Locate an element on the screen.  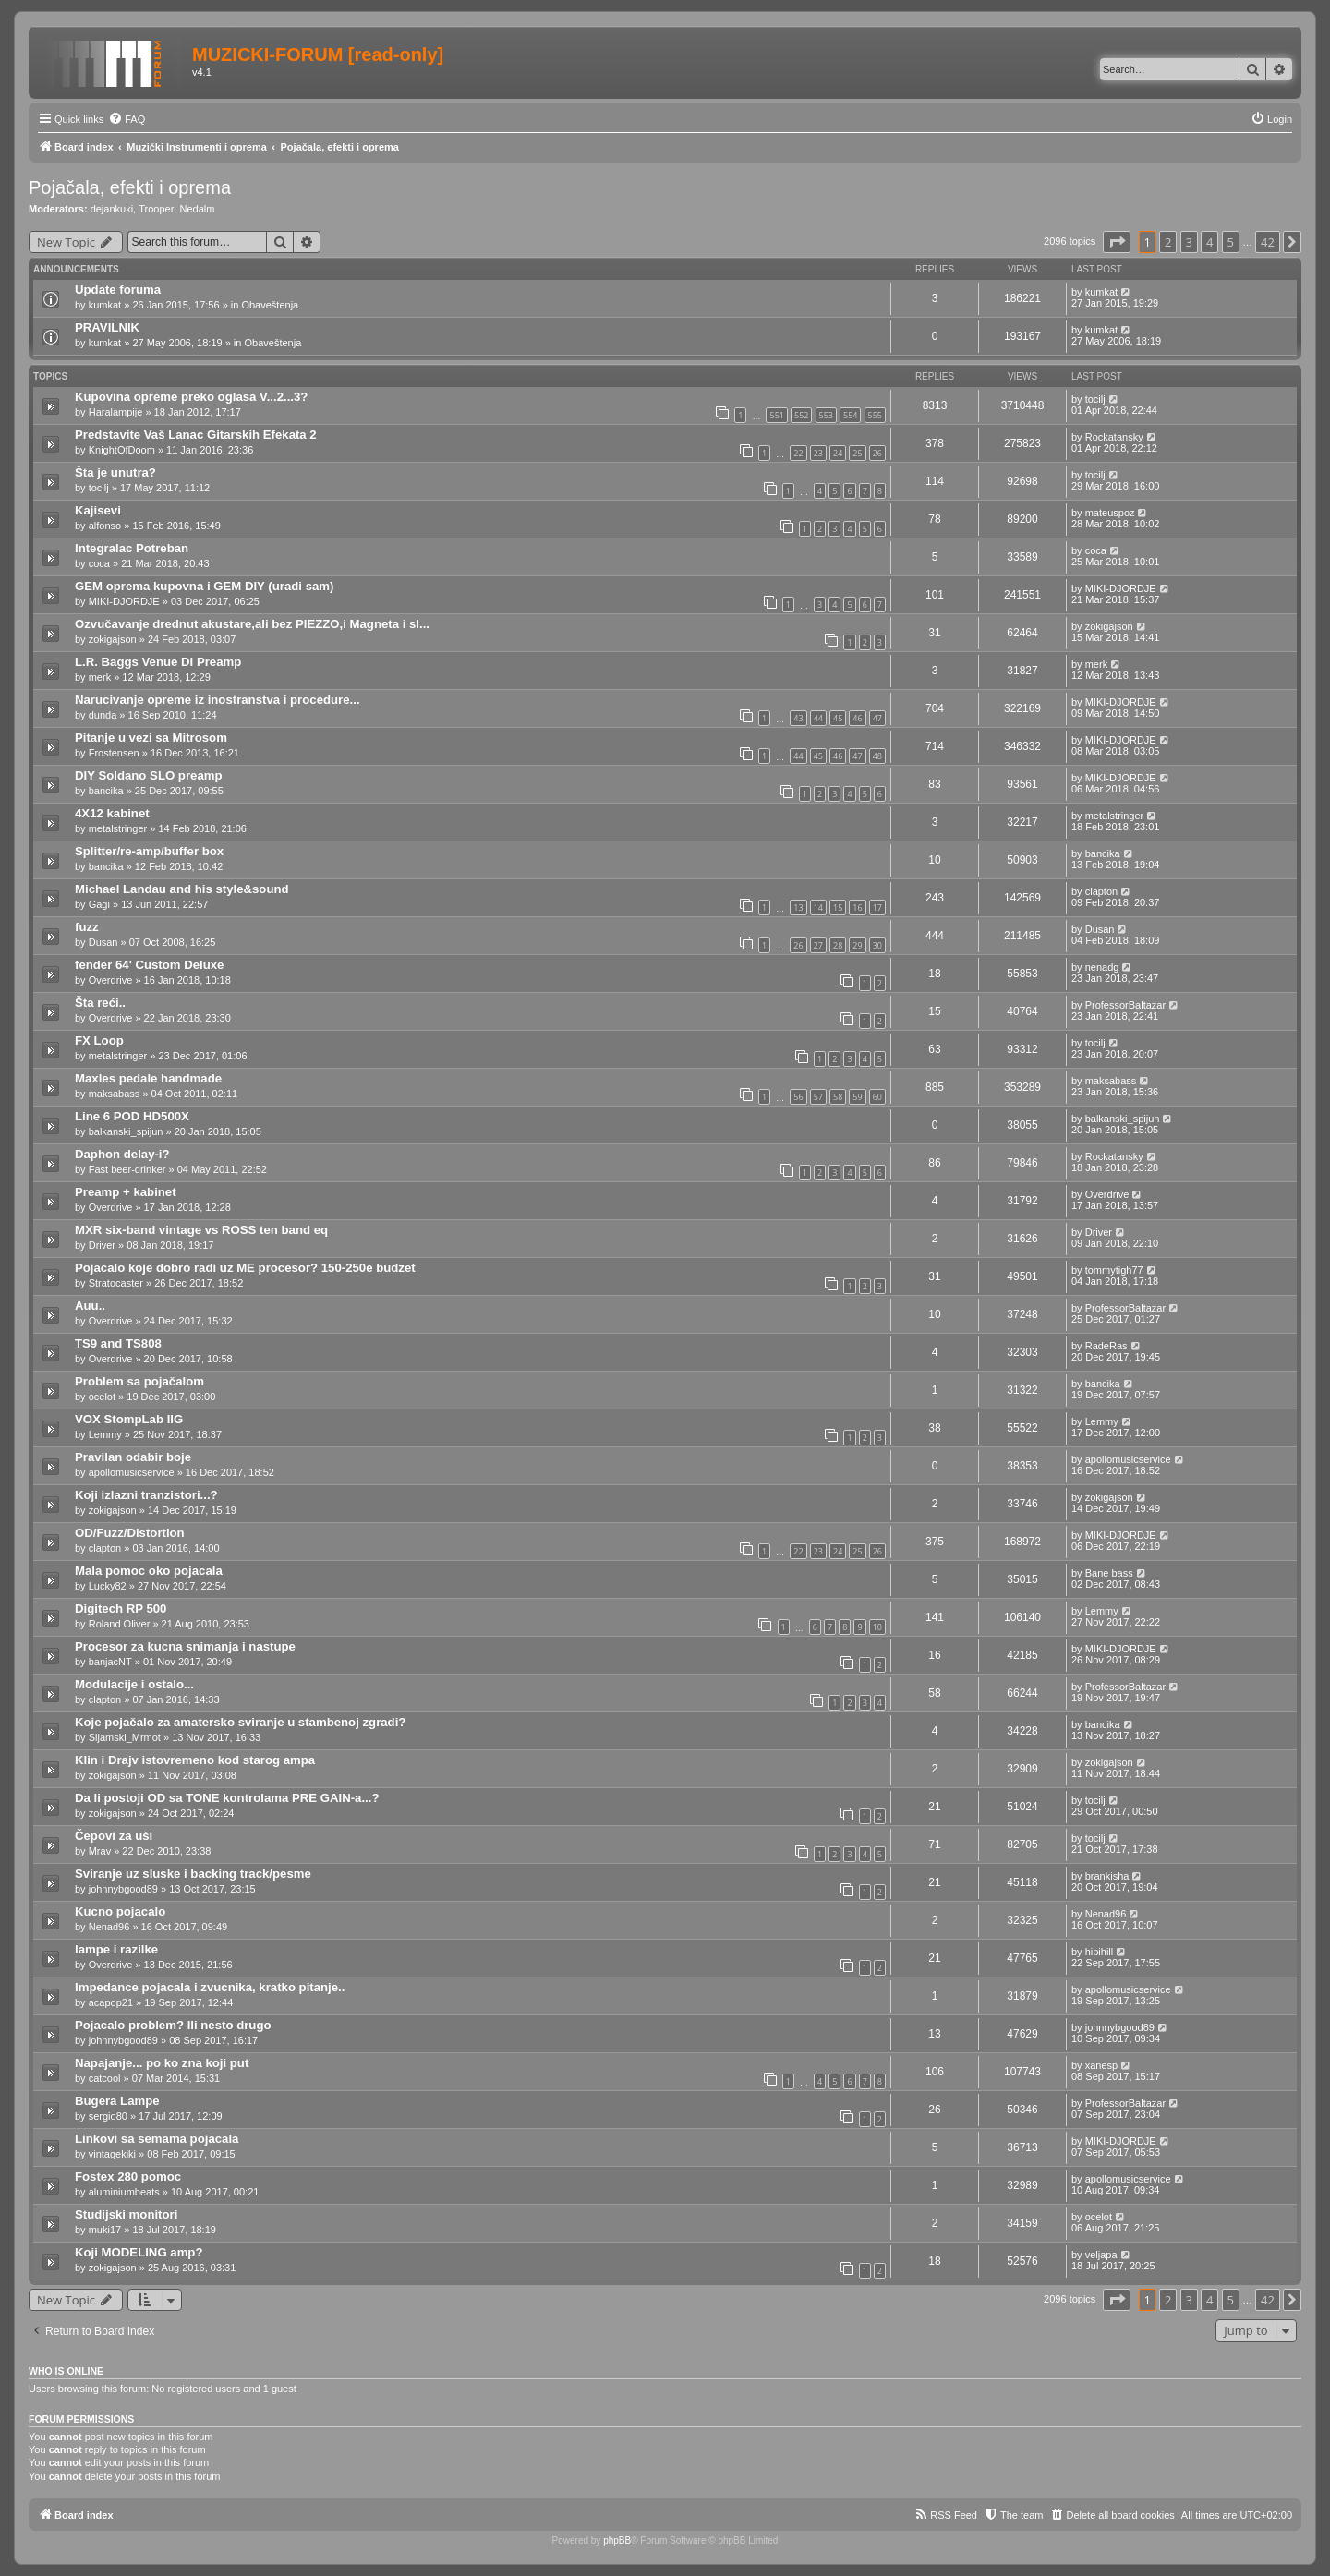
48 is located at coordinates (877, 756).